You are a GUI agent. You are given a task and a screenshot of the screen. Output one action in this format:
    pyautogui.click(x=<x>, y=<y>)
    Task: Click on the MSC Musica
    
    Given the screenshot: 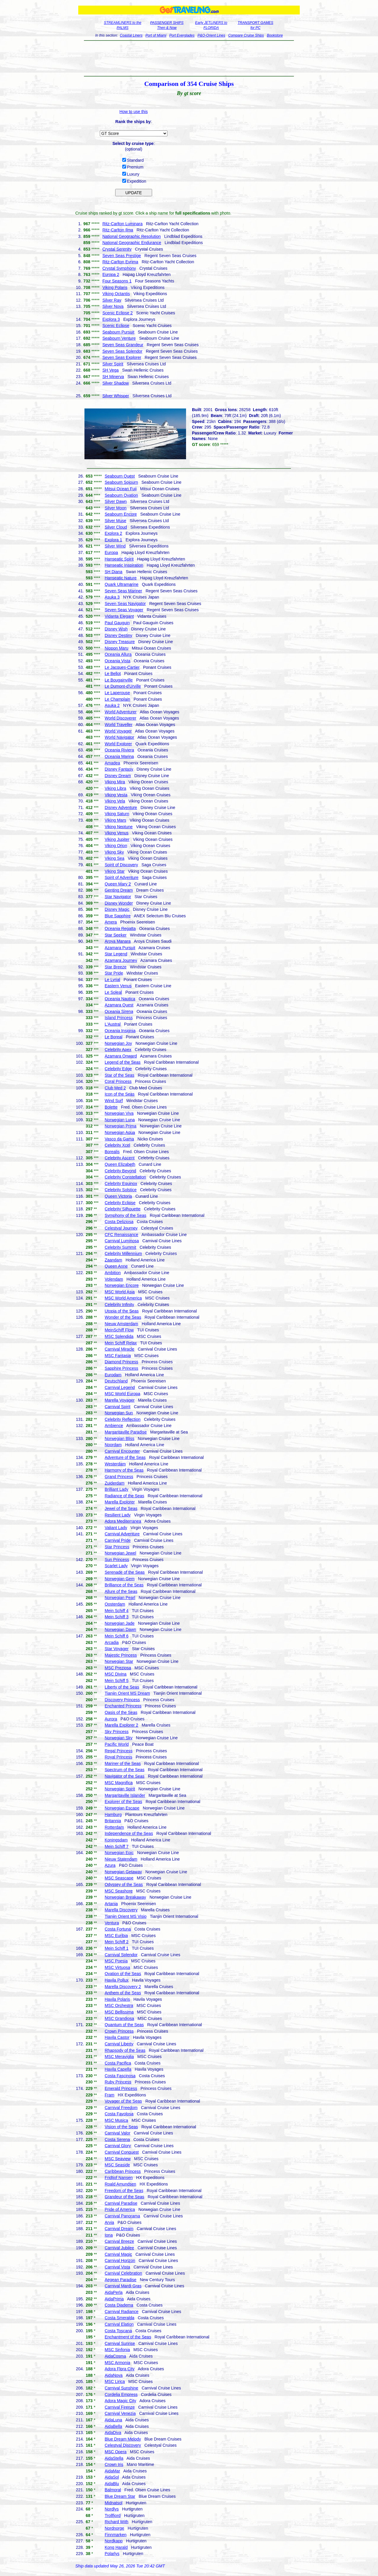 What is the action you would take?
    pyautogui.click(x=116, y=2120)
    